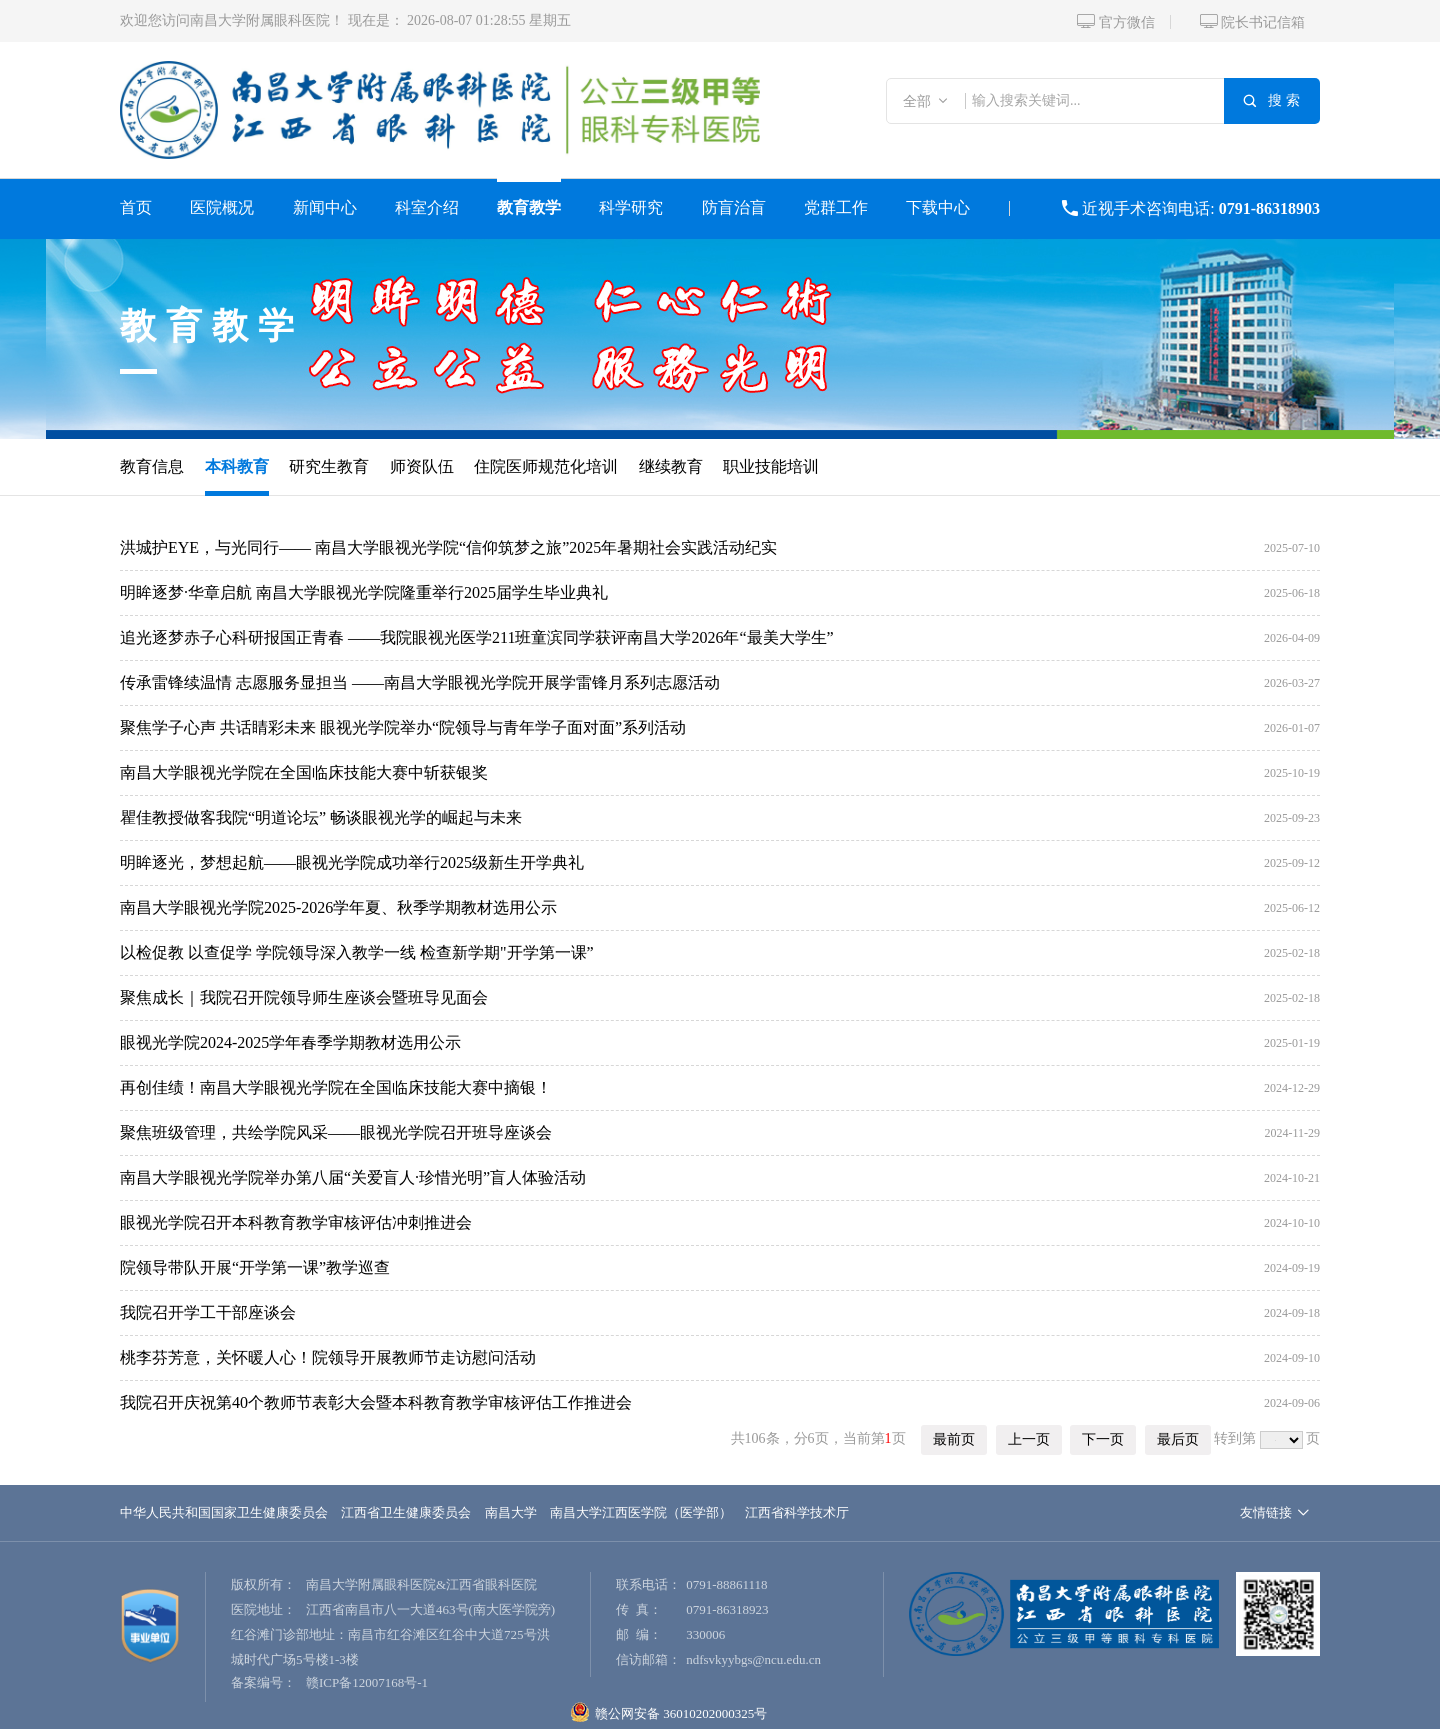 Image resolution: width=1440 pixels, height=1729 pixels. Describe the element at coordinates (222, 207) in the screenshot. I see `医院概况` at that location.